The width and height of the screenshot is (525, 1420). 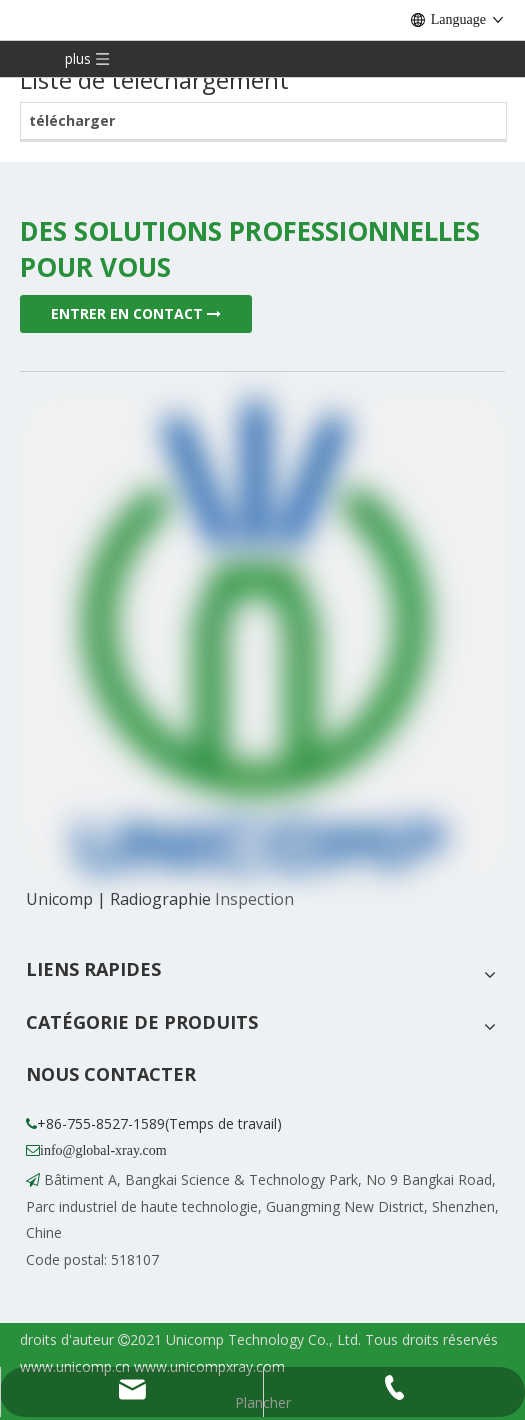 I want to click on ENTRER EN CONTACT, so click(x=136, y=313).